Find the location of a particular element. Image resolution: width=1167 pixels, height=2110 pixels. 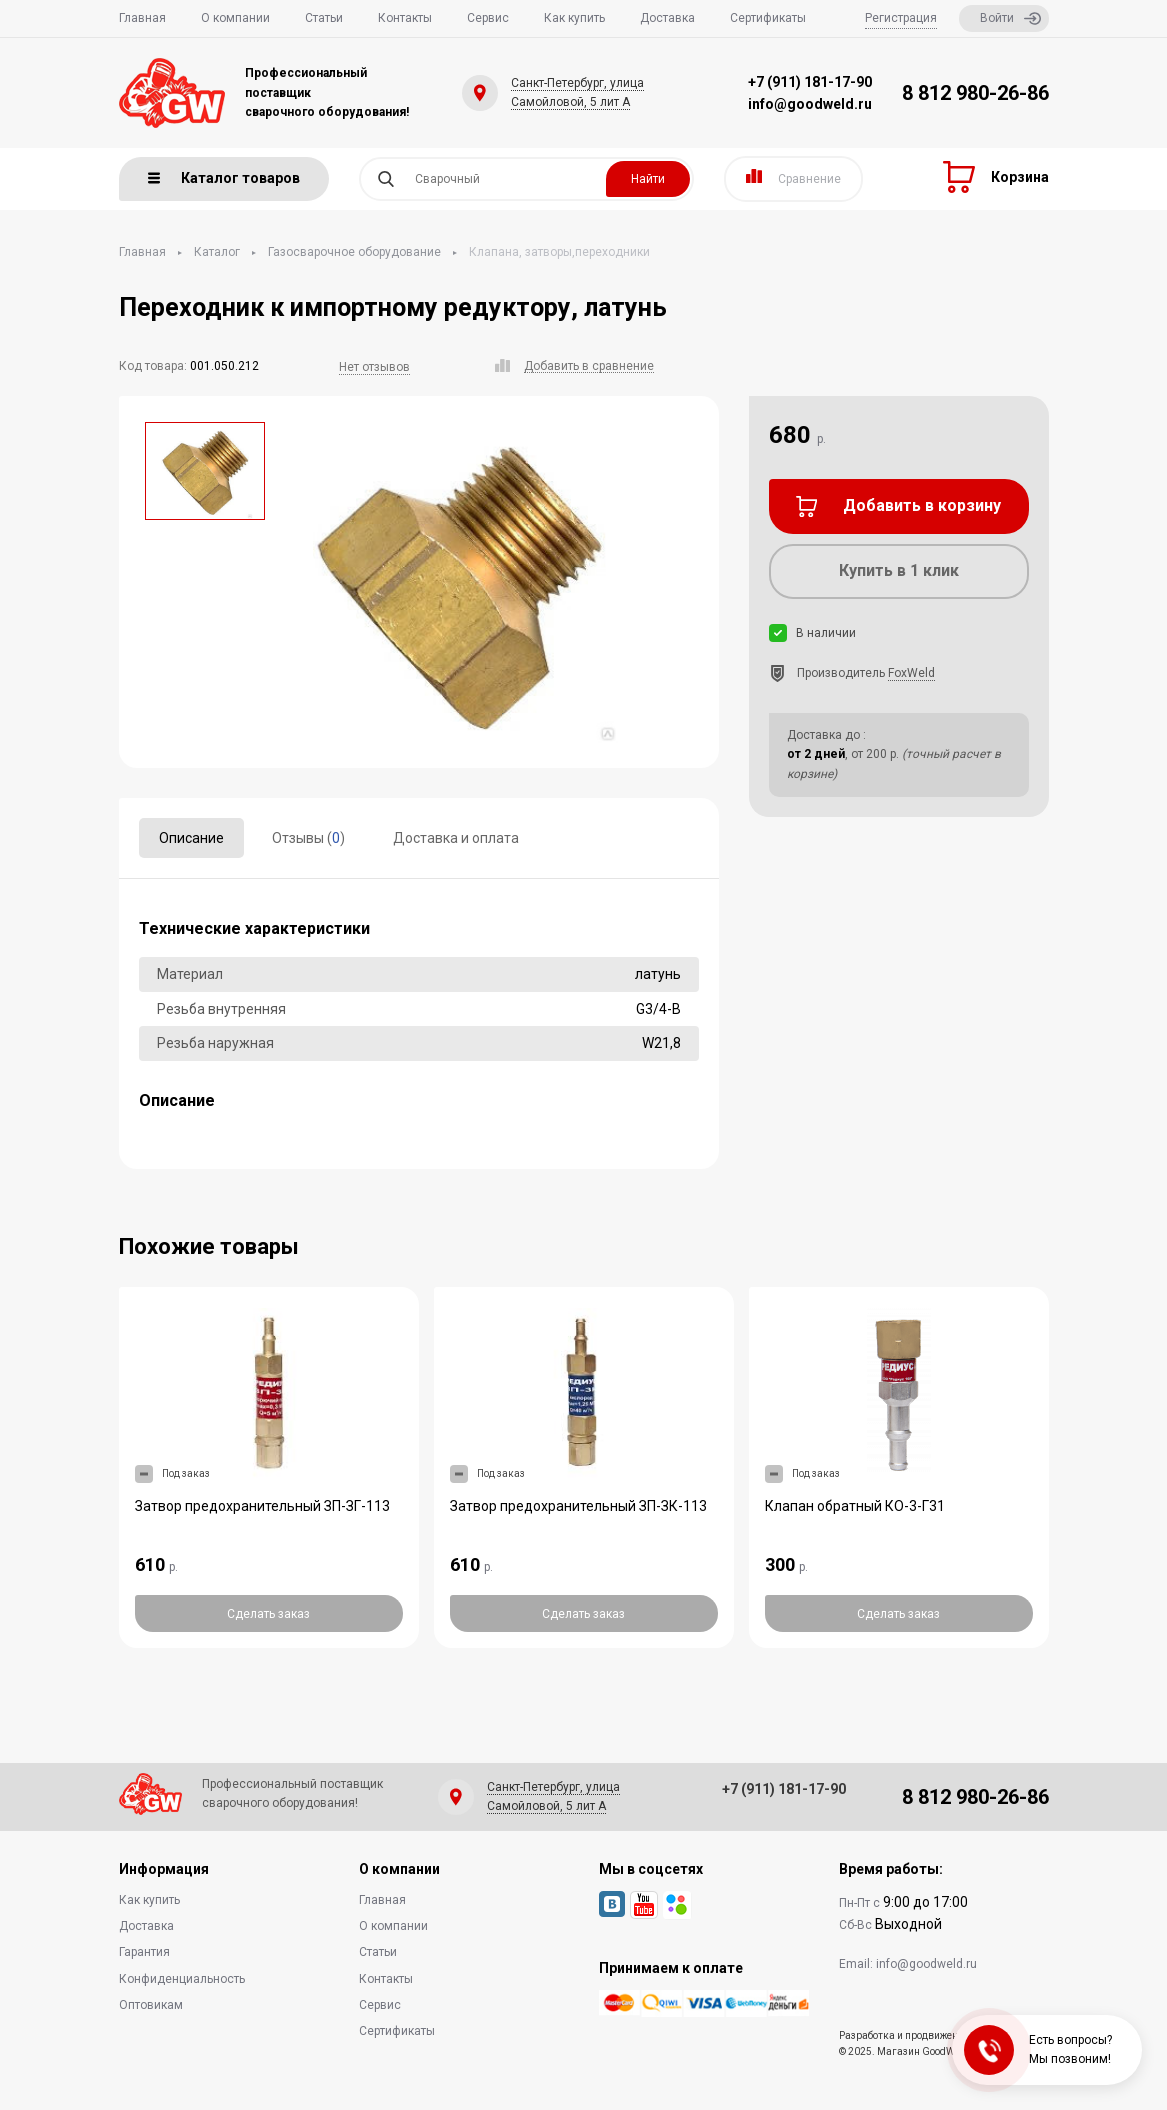

8 812 980-26-86 is located at coordinates (975, 93).